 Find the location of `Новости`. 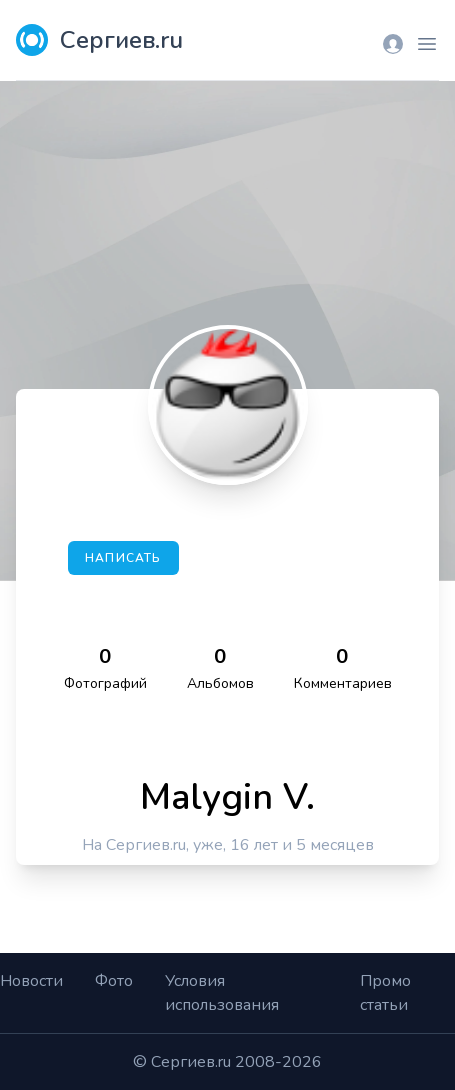

Новости is located at coordinates (31, 981).